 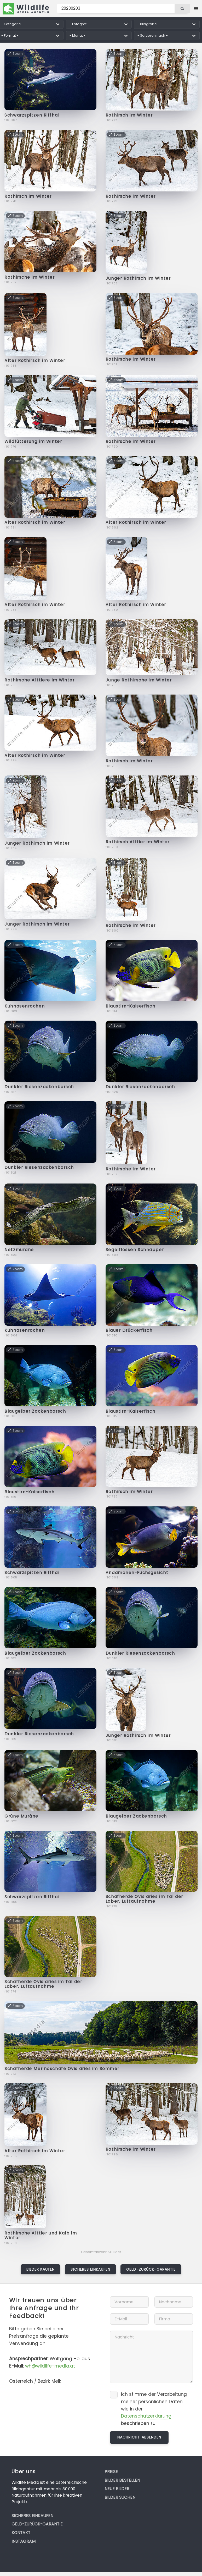 What do you see at coordinates (111, 2471) in the screenshot?
I see `Preise` at bounding box center [111, 2471].